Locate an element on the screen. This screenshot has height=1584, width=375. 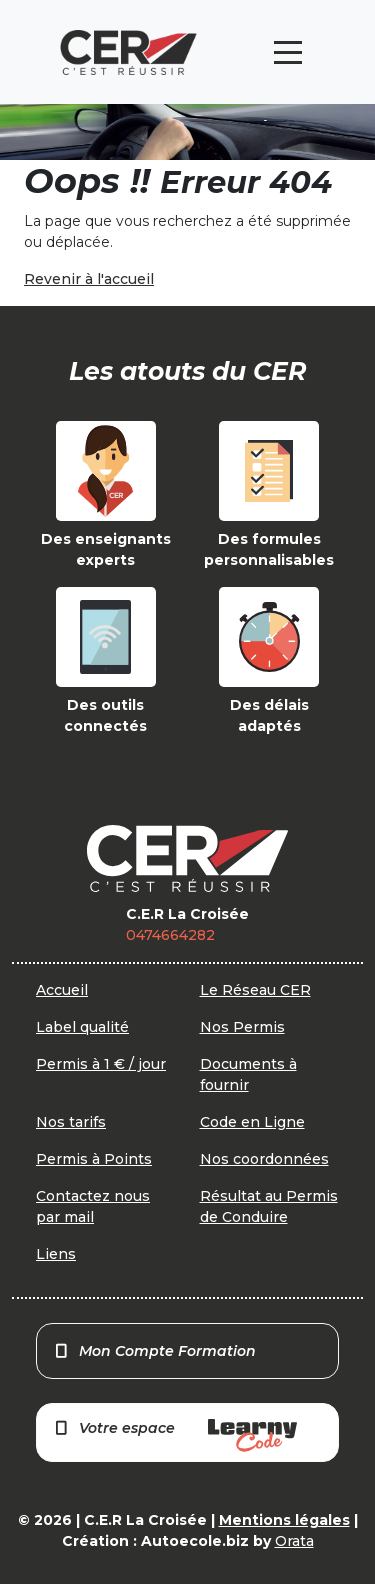
[Toggle navigation] is located at coordinates (288, 52).